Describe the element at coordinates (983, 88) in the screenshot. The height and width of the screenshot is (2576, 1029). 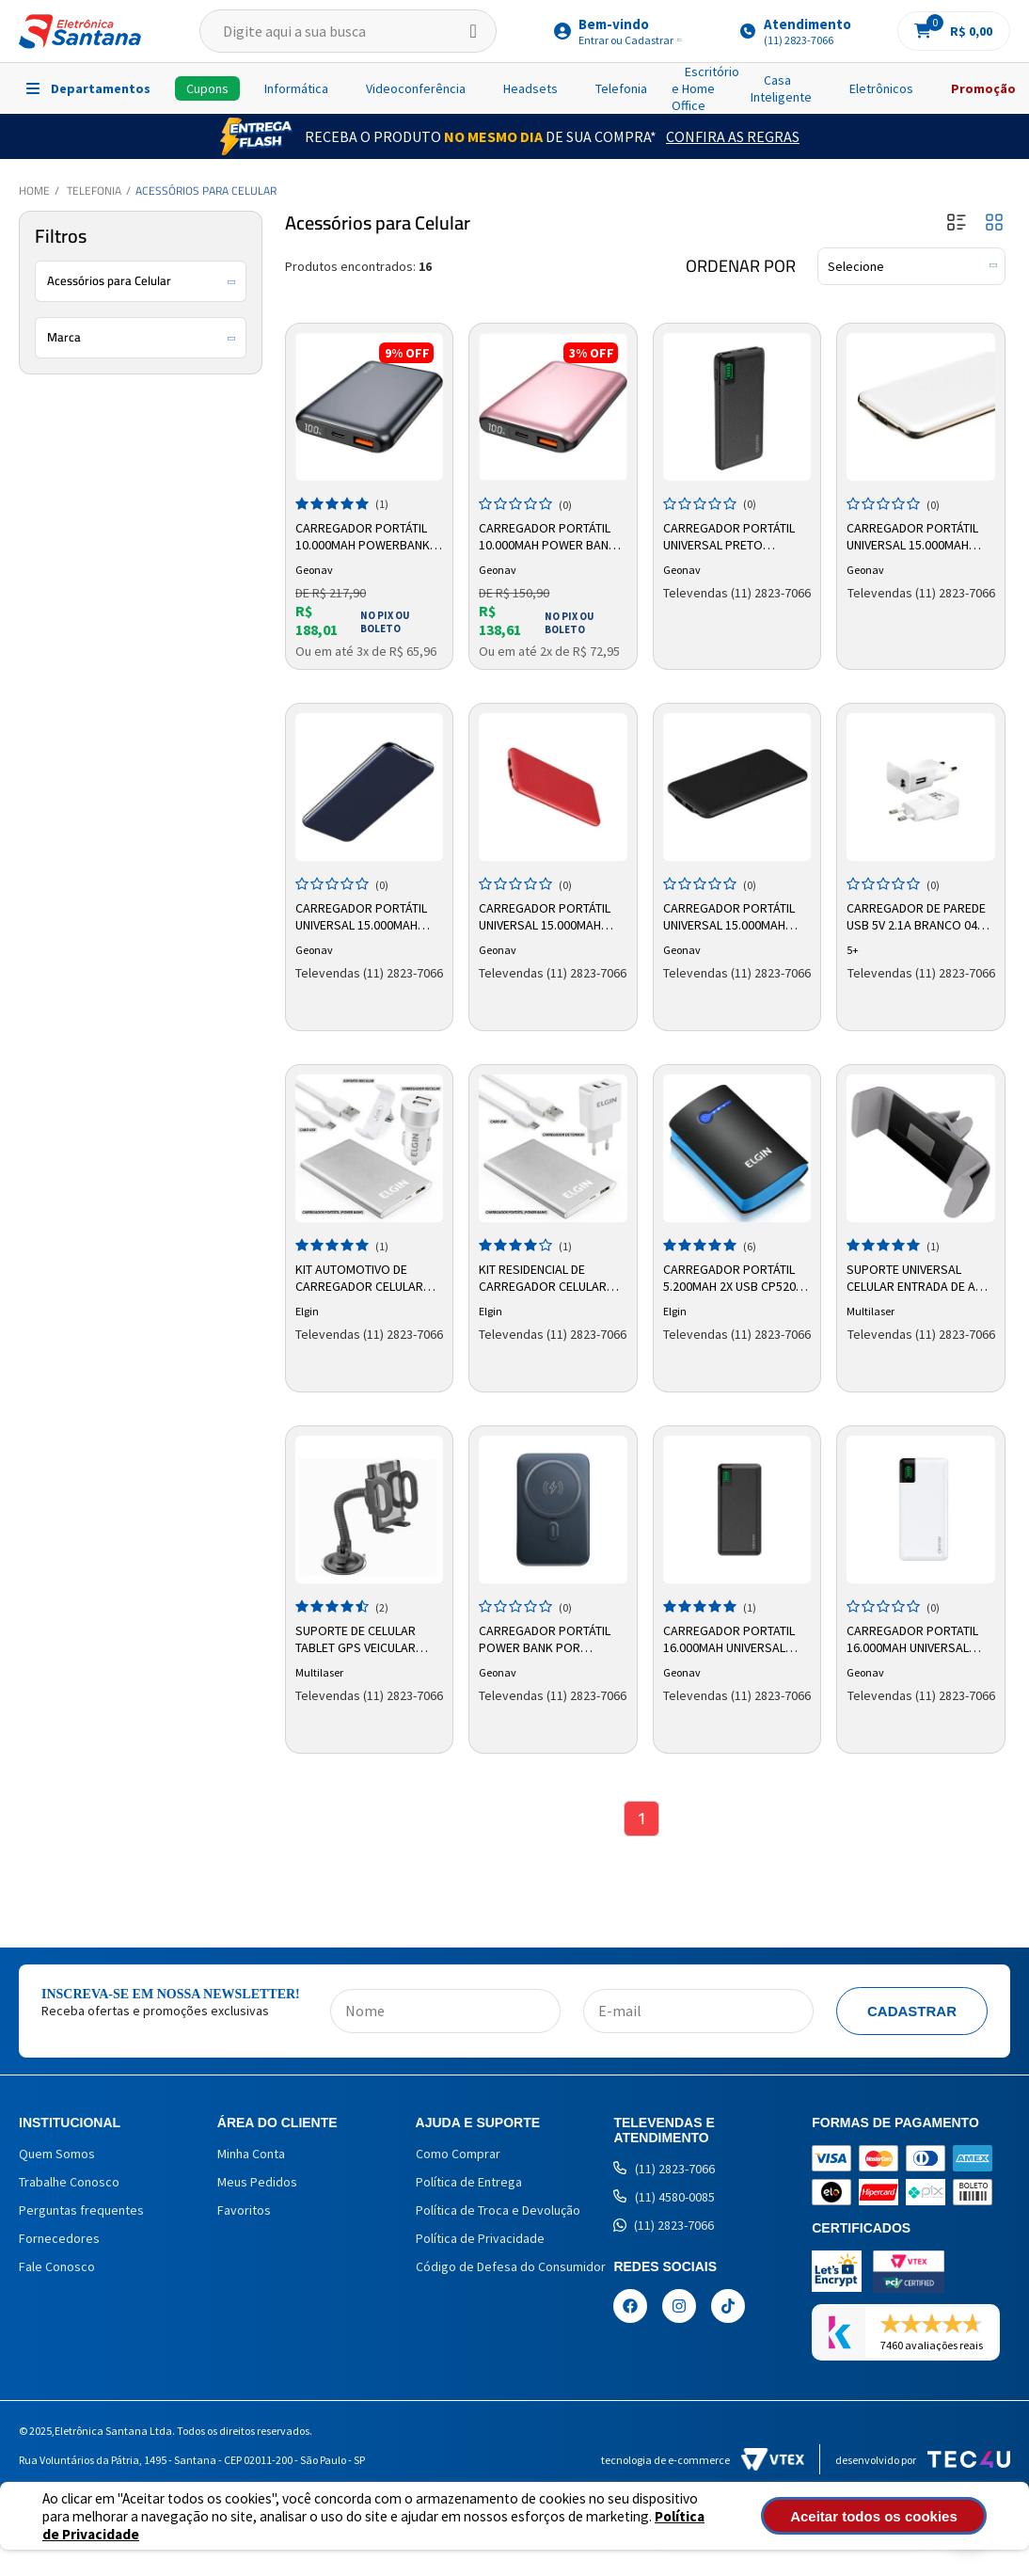
I see `Promoção` at that location.